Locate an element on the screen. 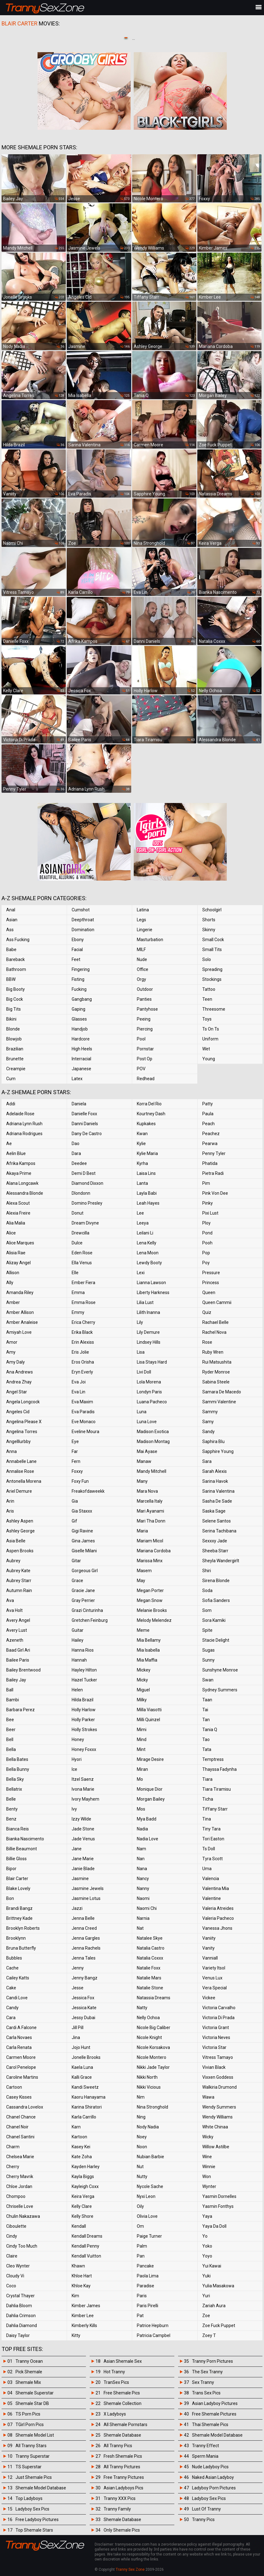  Nutty is located at coordinates (142, 2176).